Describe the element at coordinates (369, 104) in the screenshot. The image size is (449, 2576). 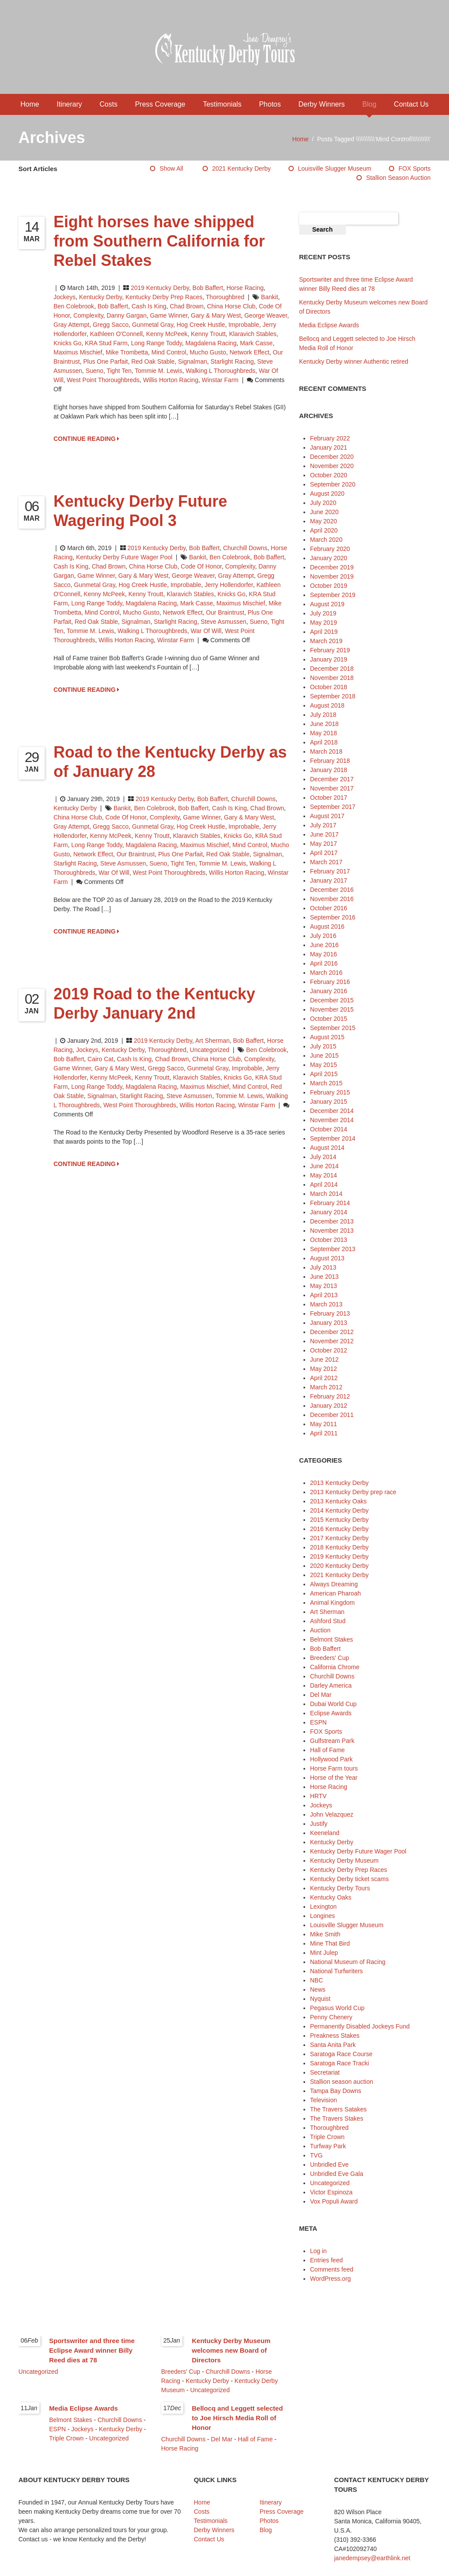
I see `Blog` at that location.